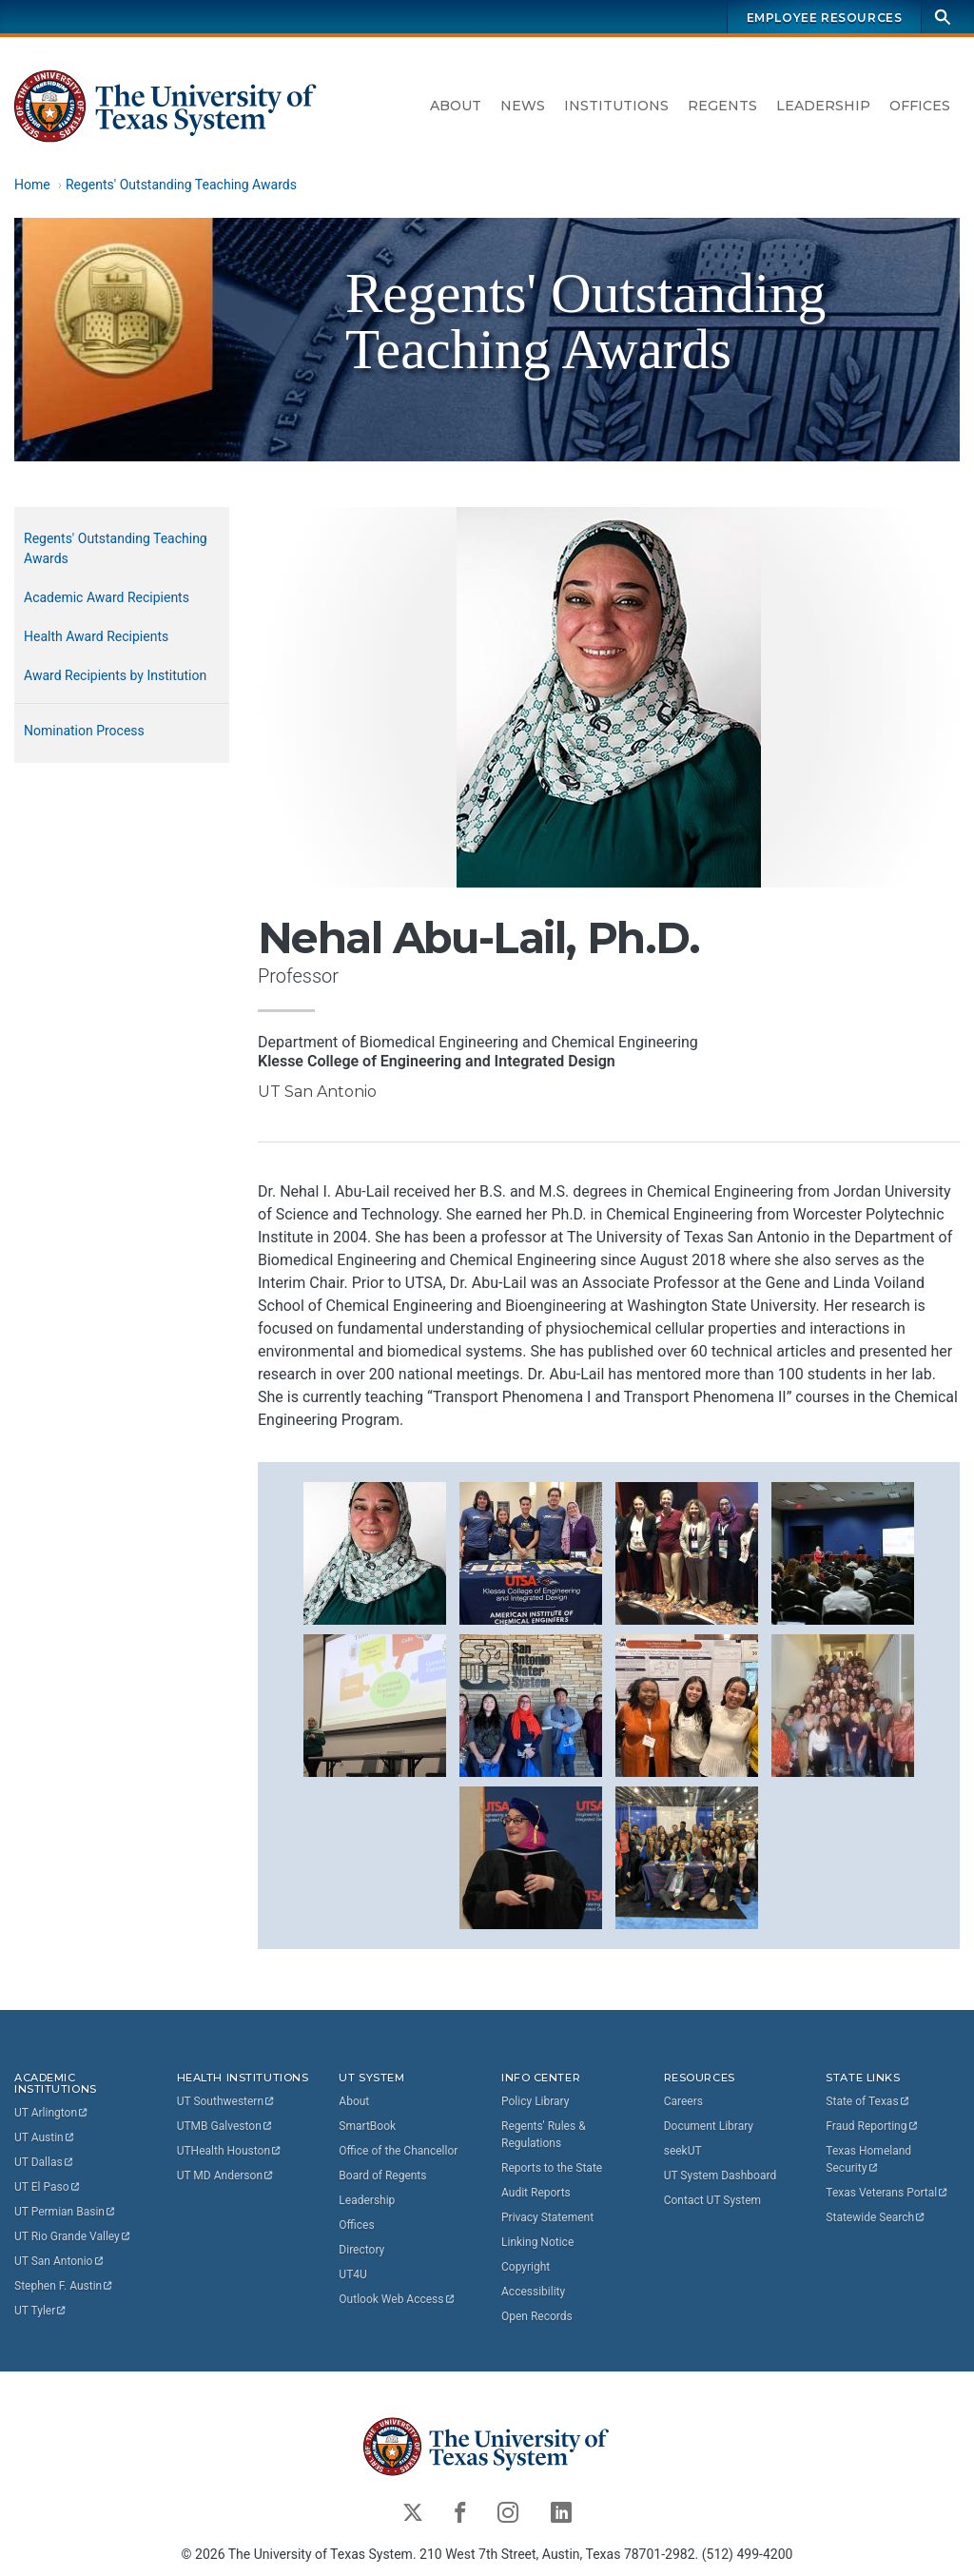 Image resolution: width=974 pixels, height=2576 pixels. I want to click on Regents' Rules & Regulations, so click(543, 2134).